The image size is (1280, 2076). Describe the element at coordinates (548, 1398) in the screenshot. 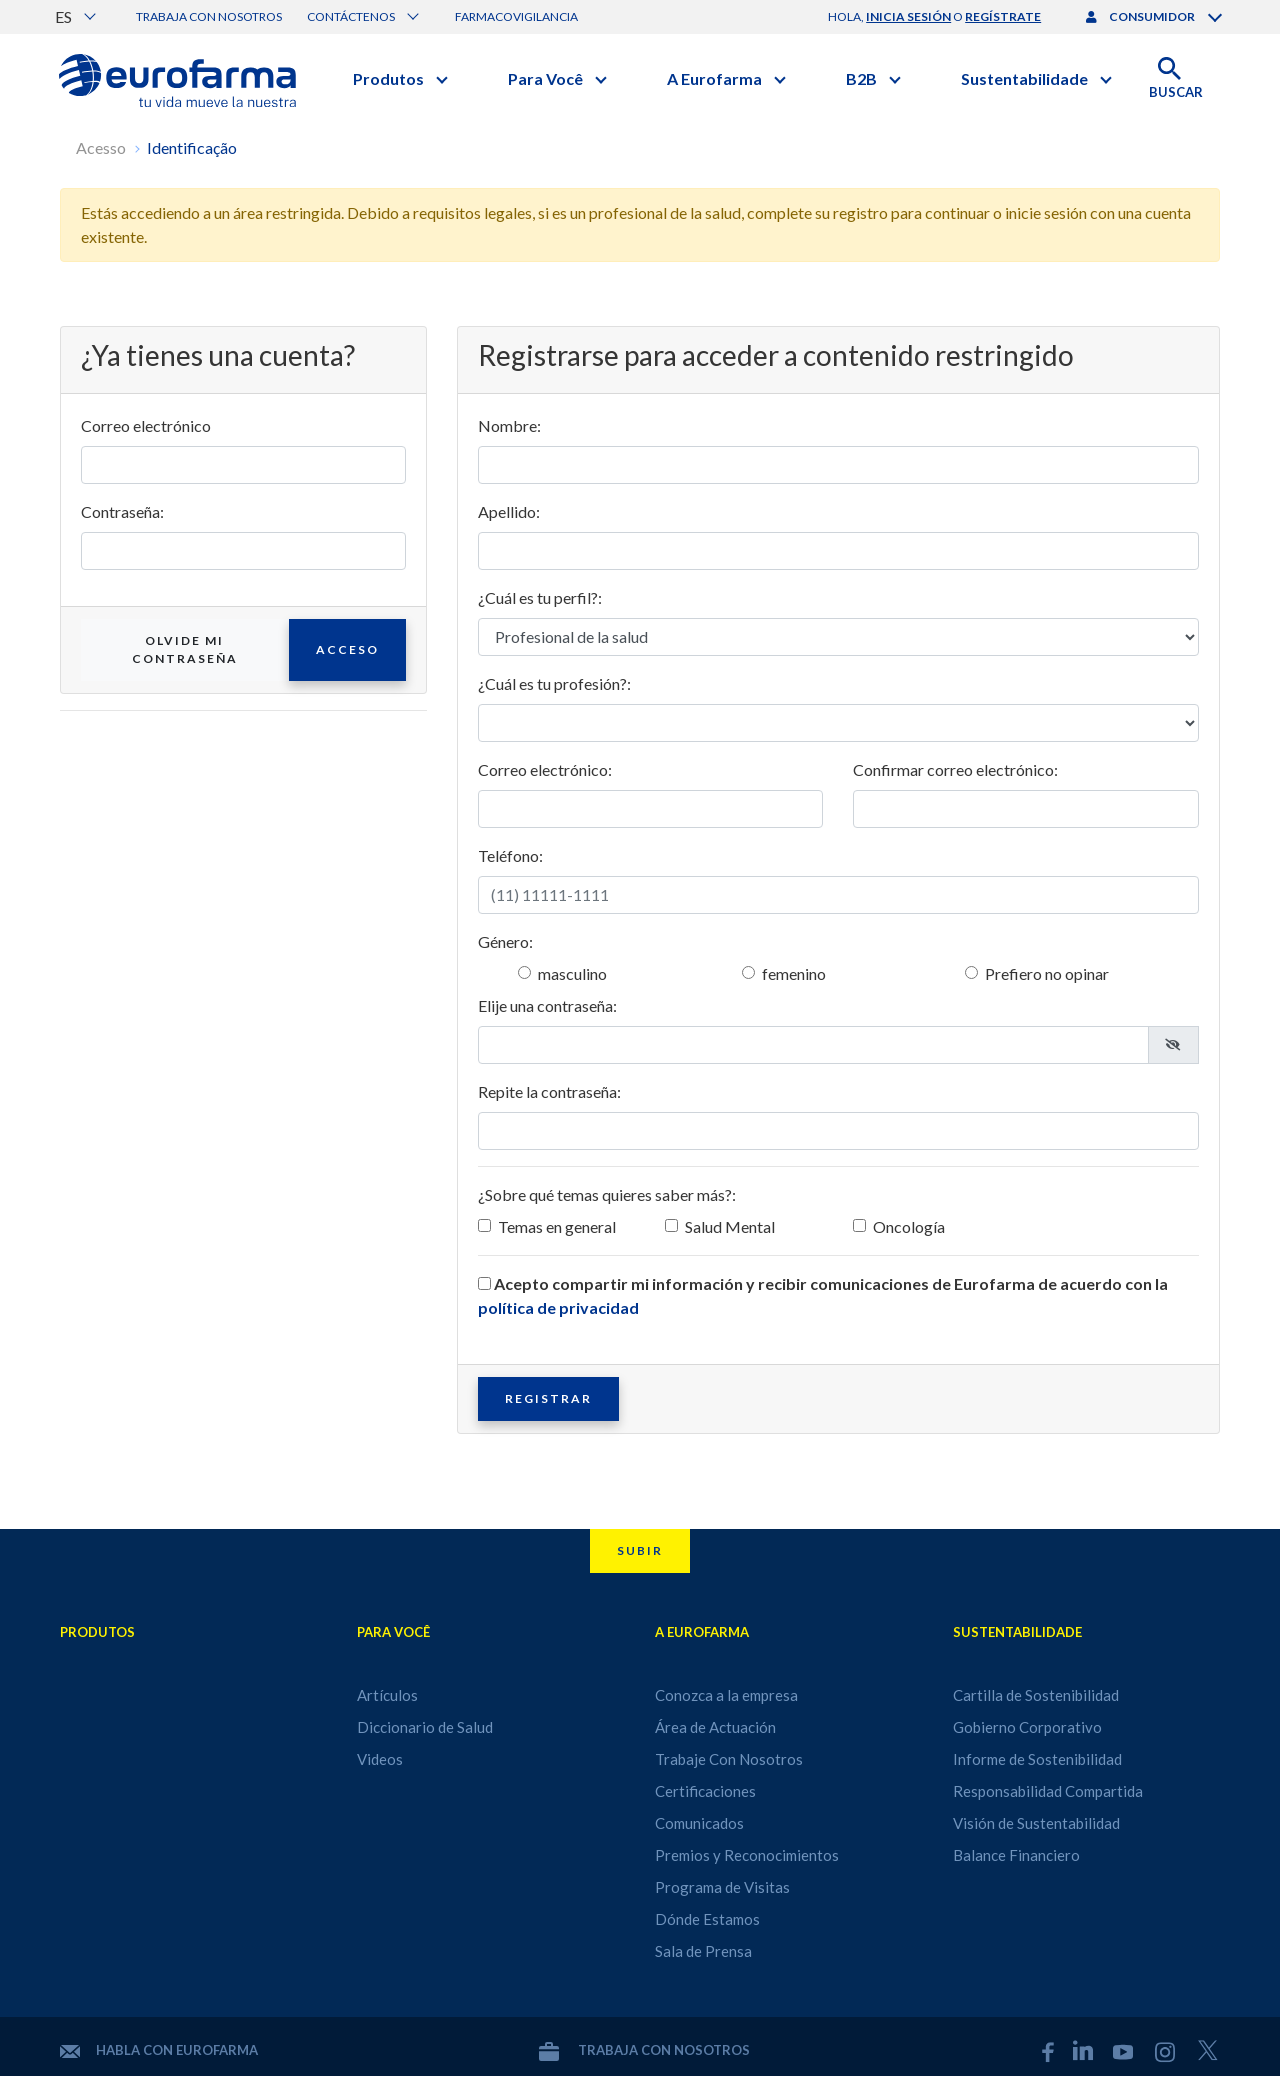

I see `Registrar` at that location.